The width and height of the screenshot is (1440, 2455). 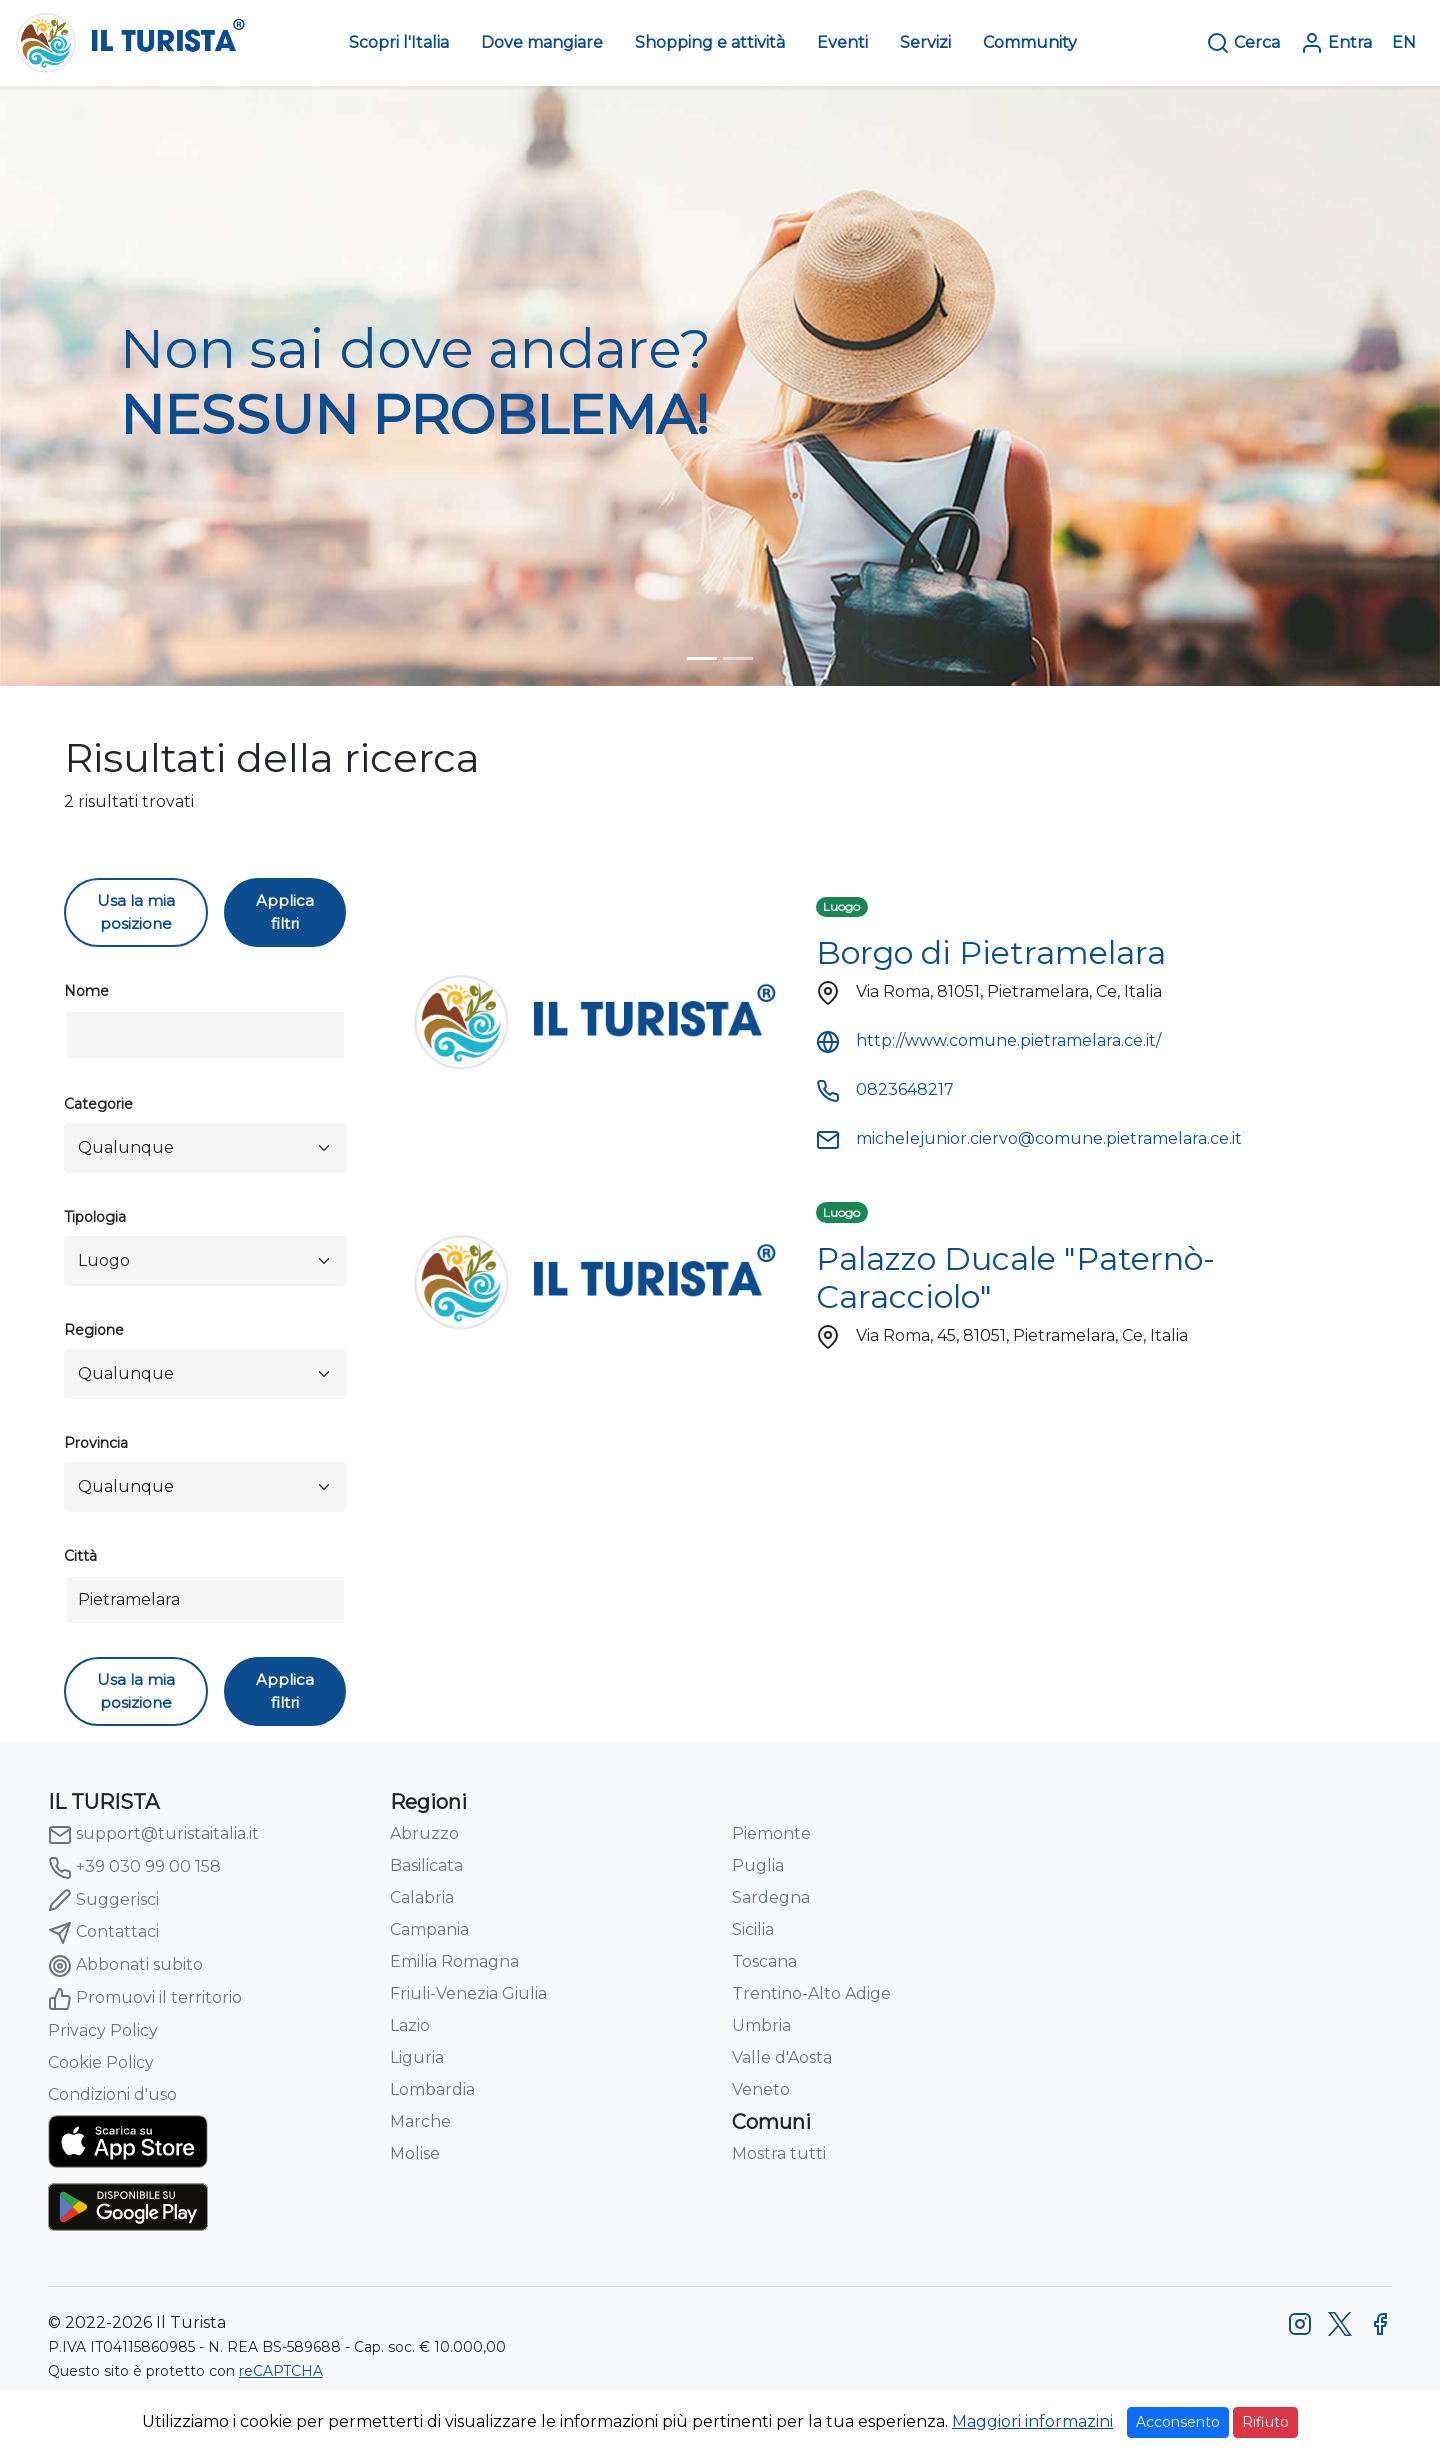 What do you see at coordinates (991, 952) in the screenshot?
I see `Borgo di Pietramelara` at bounding box center [991, 952].